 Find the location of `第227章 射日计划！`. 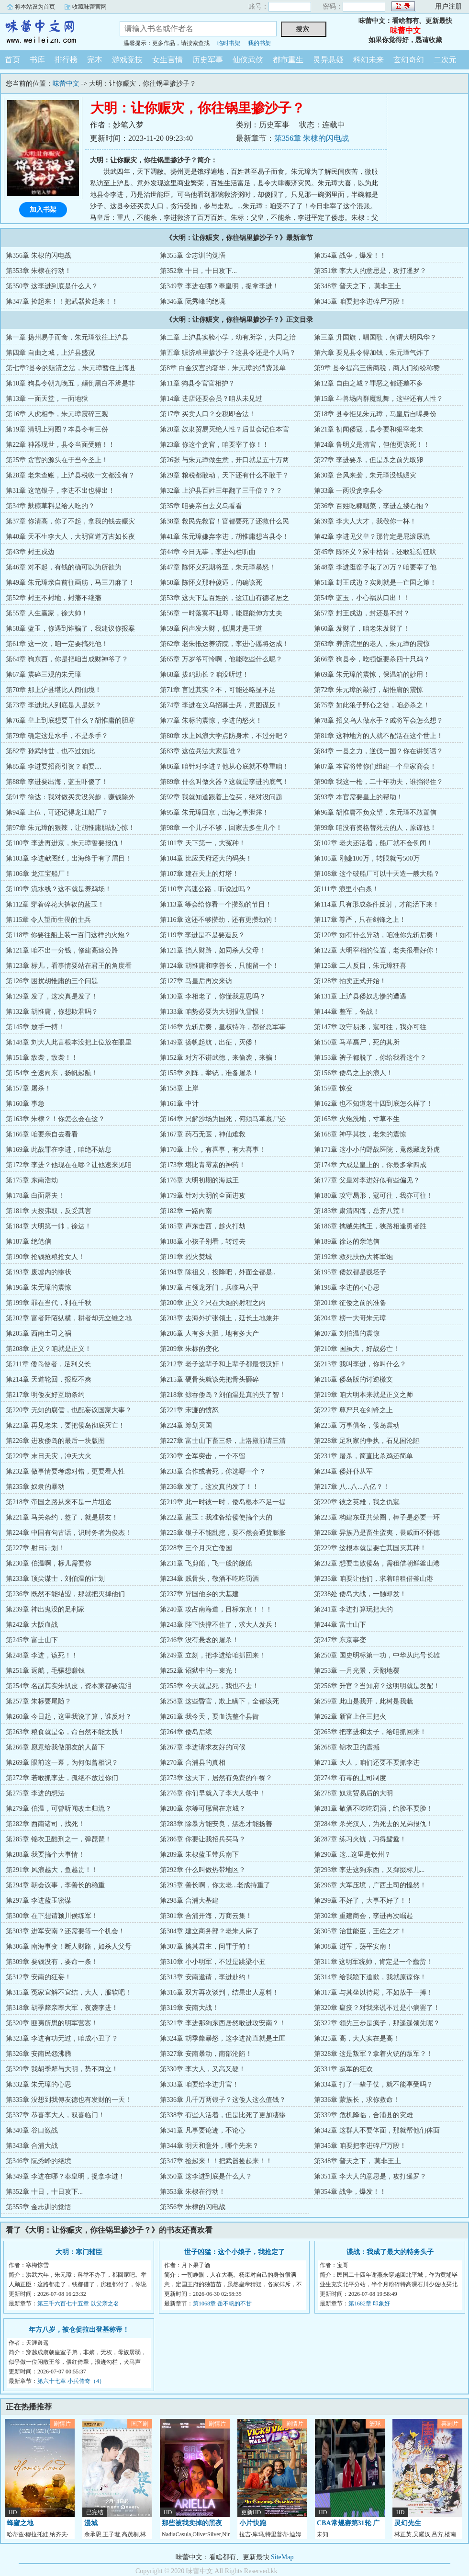

第227章 射日计划！ is located at coordinates (35, 1548).